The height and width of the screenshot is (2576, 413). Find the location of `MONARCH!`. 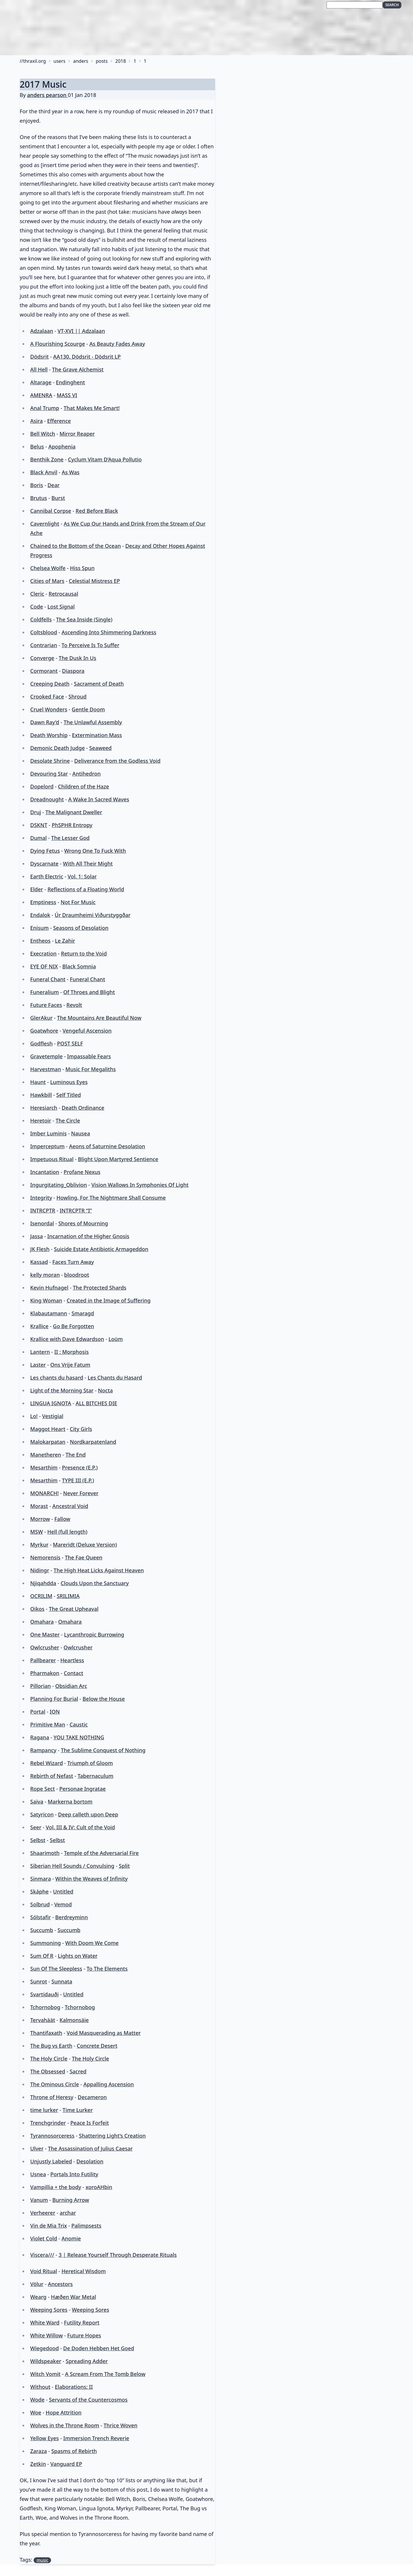

MONARCH! is located at coordinates (44, 1493).